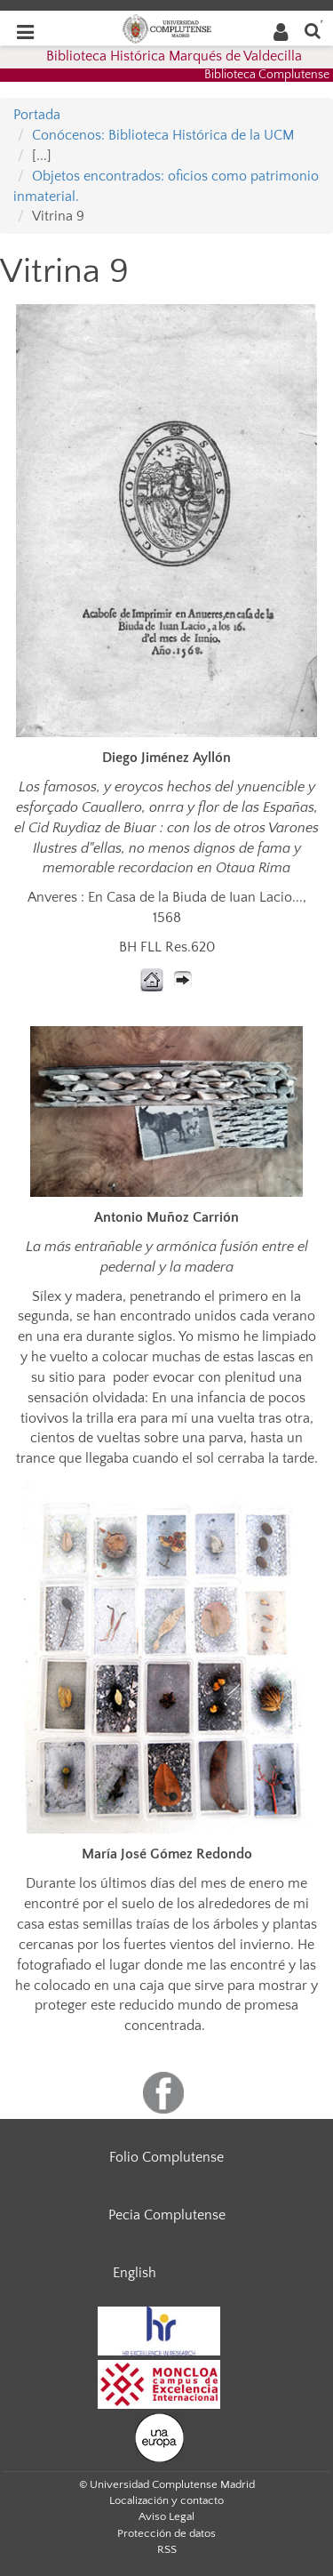 This screenshot has width=333, height=2576. Describe the element at coordinates (166, 2516) in the screenshot. I see `Aviso Legal` at that location.